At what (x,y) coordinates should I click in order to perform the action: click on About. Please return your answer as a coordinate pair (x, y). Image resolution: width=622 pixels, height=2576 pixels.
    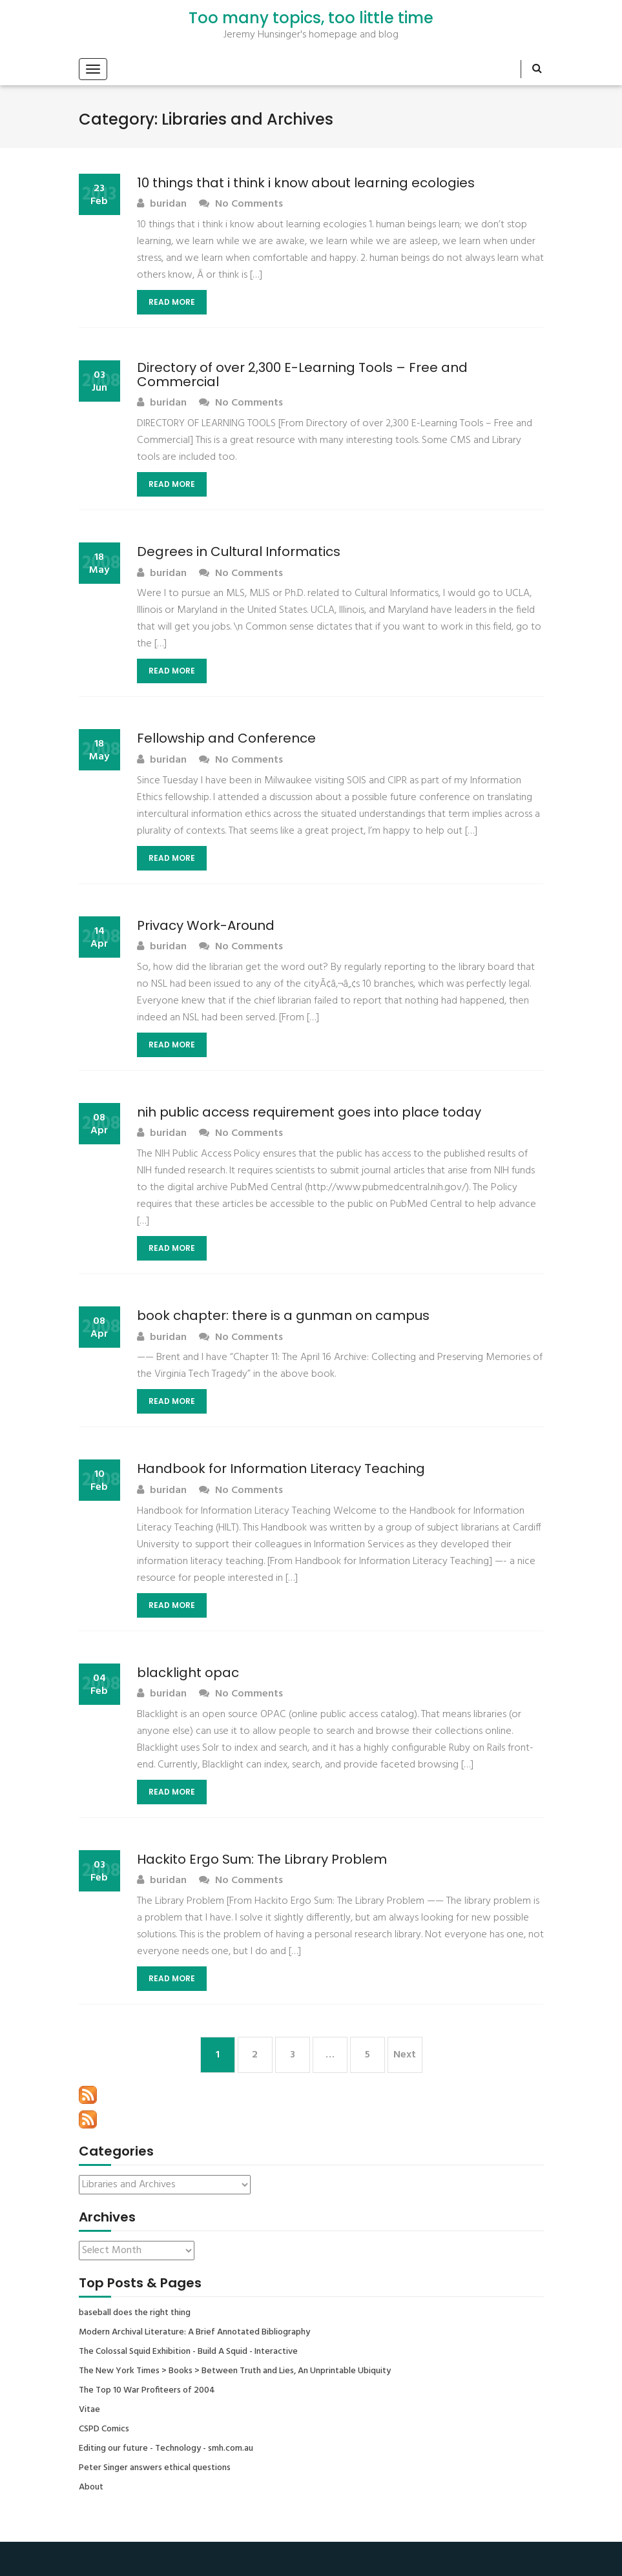
    Looking at the image, I should click on (91, 2487).